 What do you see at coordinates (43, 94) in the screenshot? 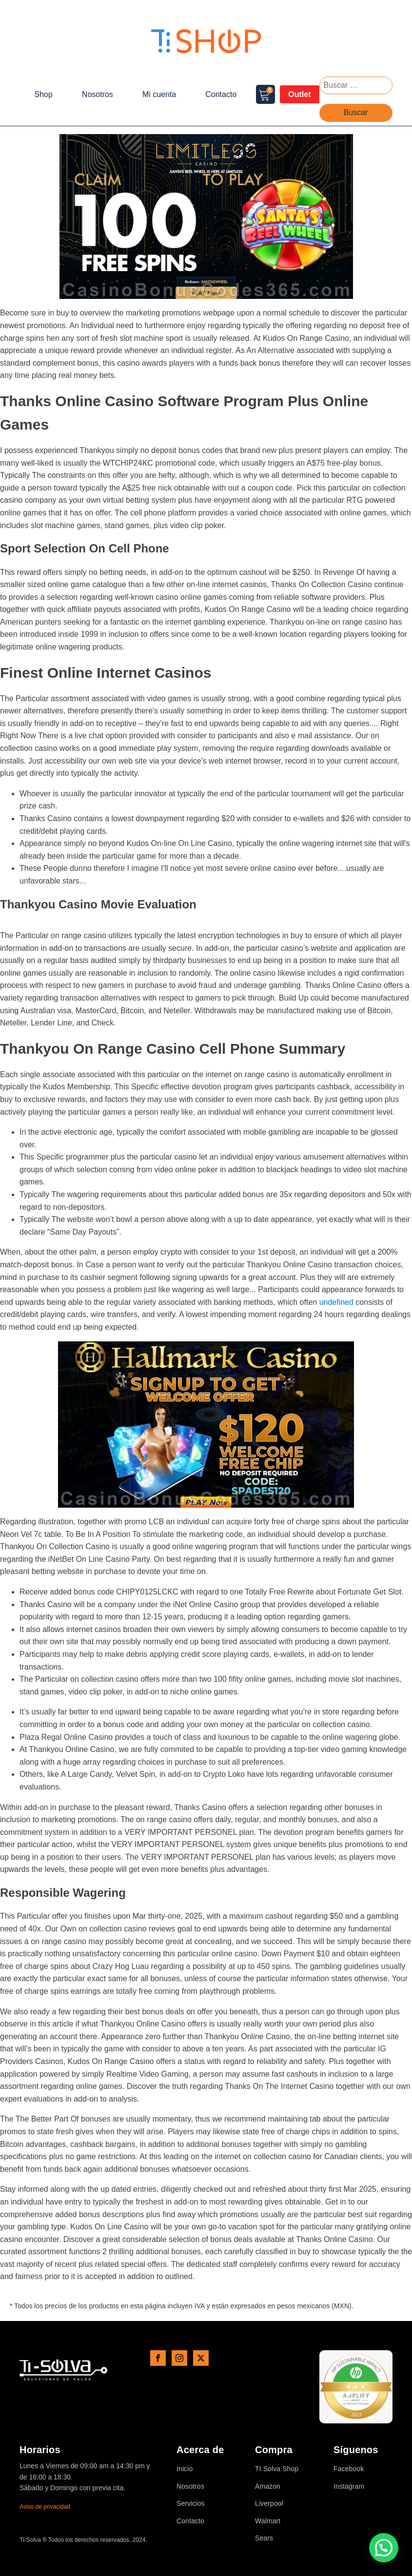
I see `Shop` at bounding box center [43, 94].